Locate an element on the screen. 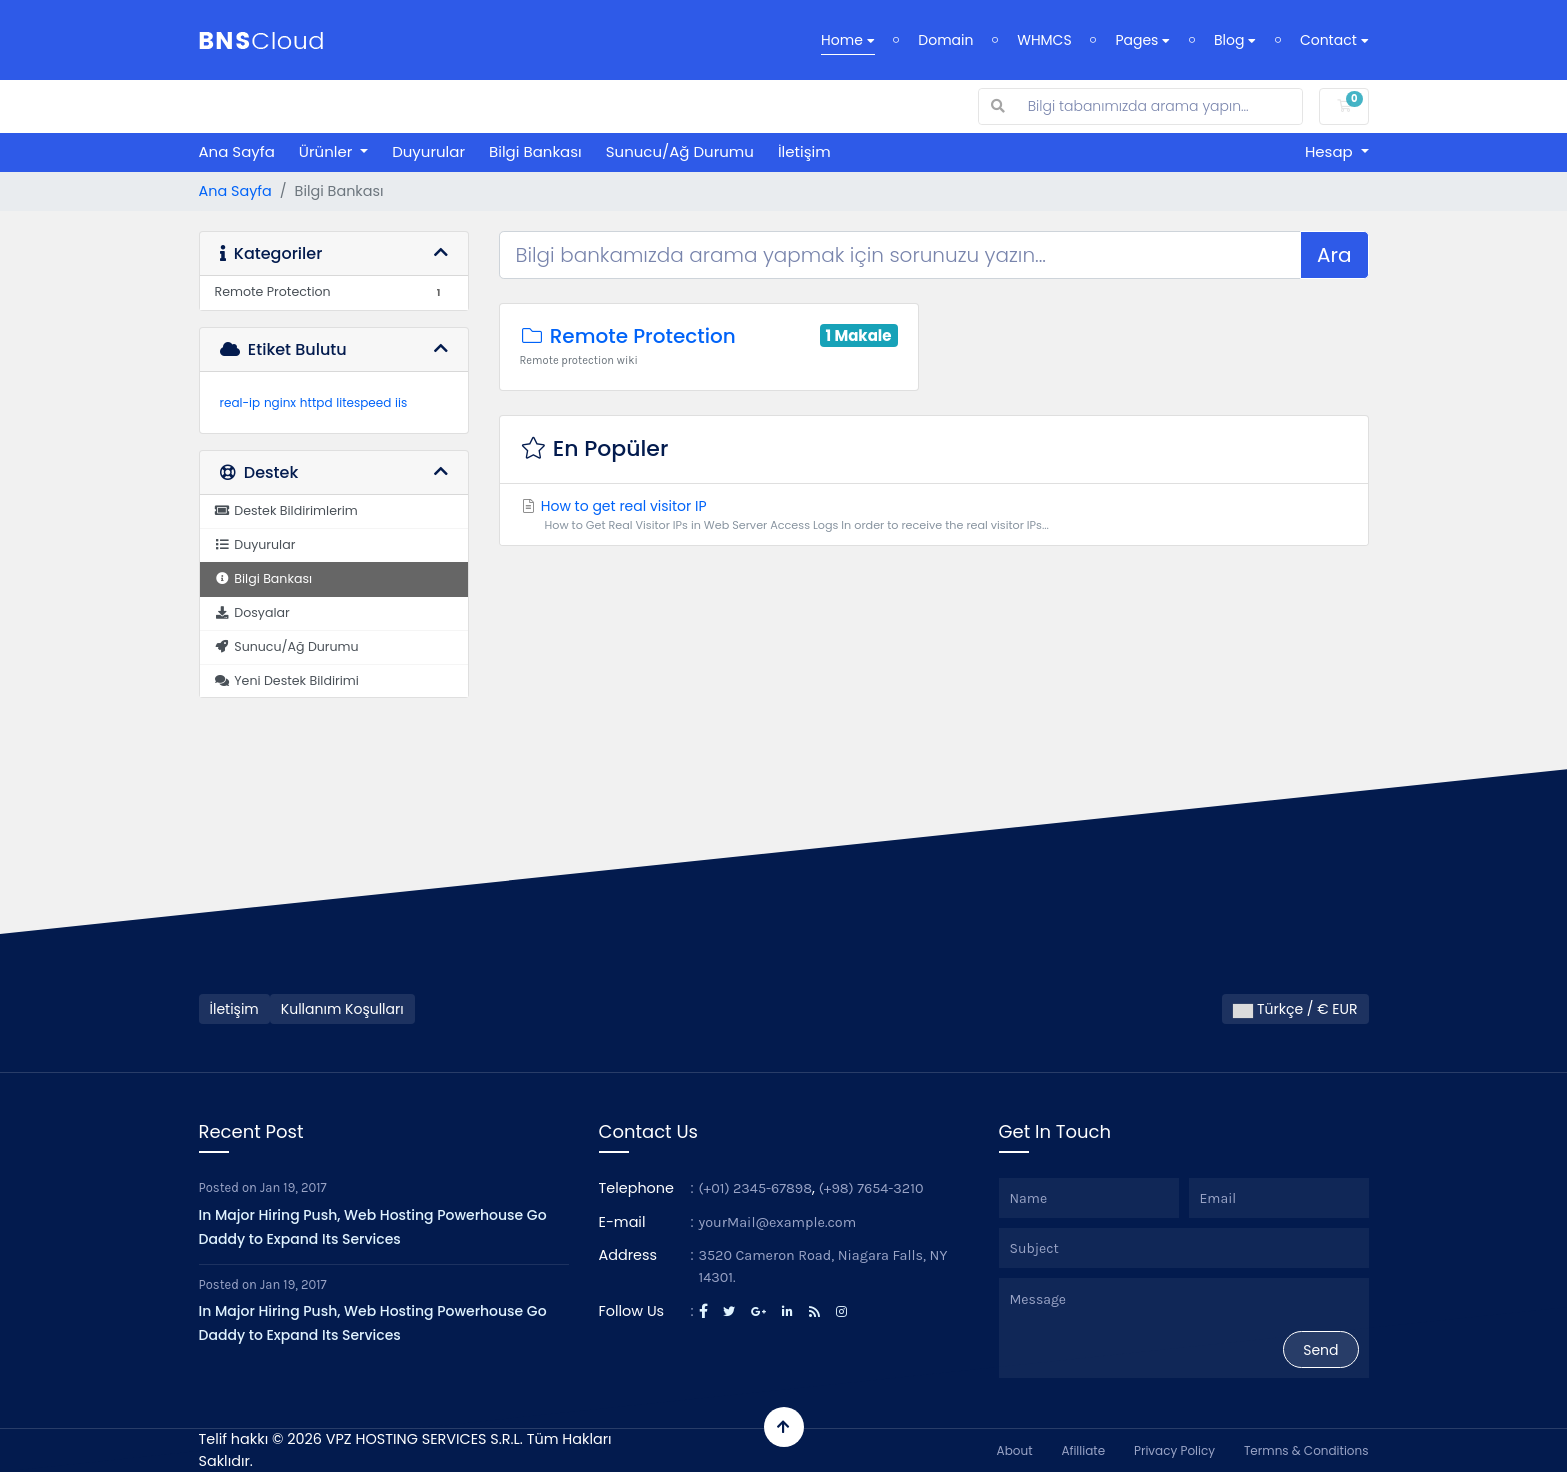  Jan 19, 2017 is located at coordinates (293, 1187).